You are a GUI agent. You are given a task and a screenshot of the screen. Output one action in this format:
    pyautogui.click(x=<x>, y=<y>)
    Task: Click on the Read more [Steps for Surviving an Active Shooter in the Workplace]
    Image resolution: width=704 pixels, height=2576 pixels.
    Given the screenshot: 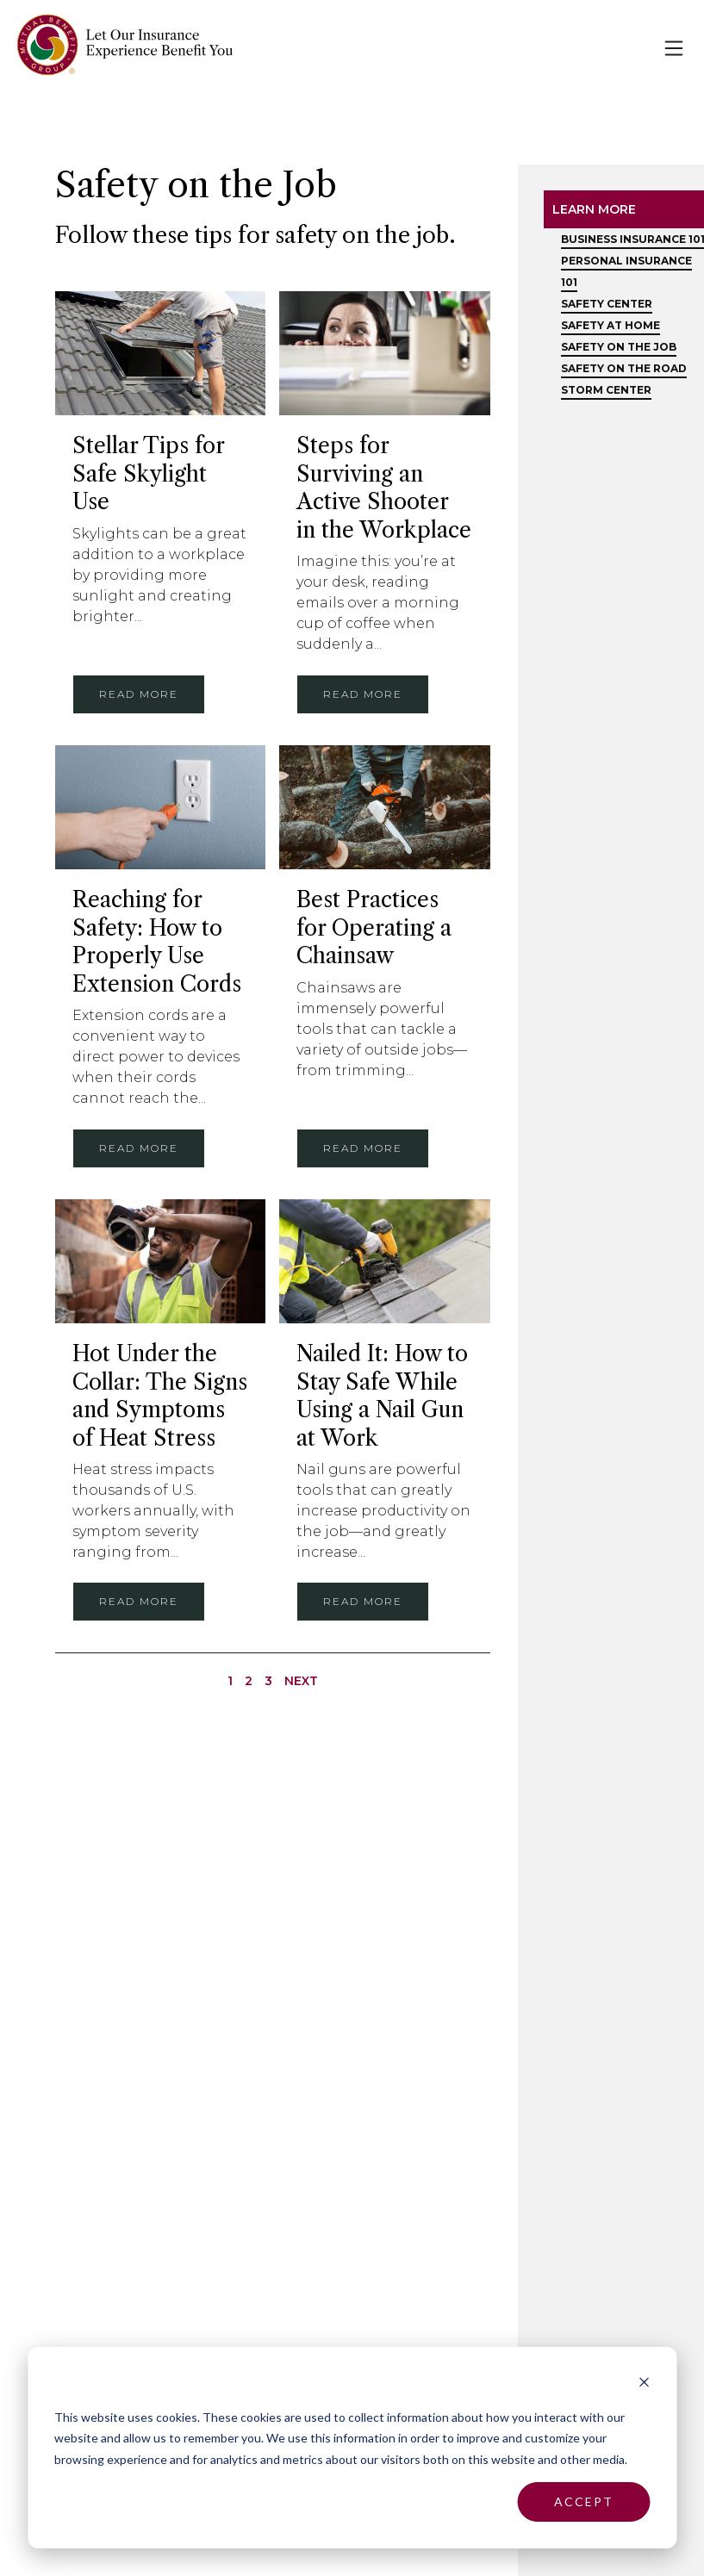 What is the action you would take?
    pyautogui.click(x=362, y=694)
    